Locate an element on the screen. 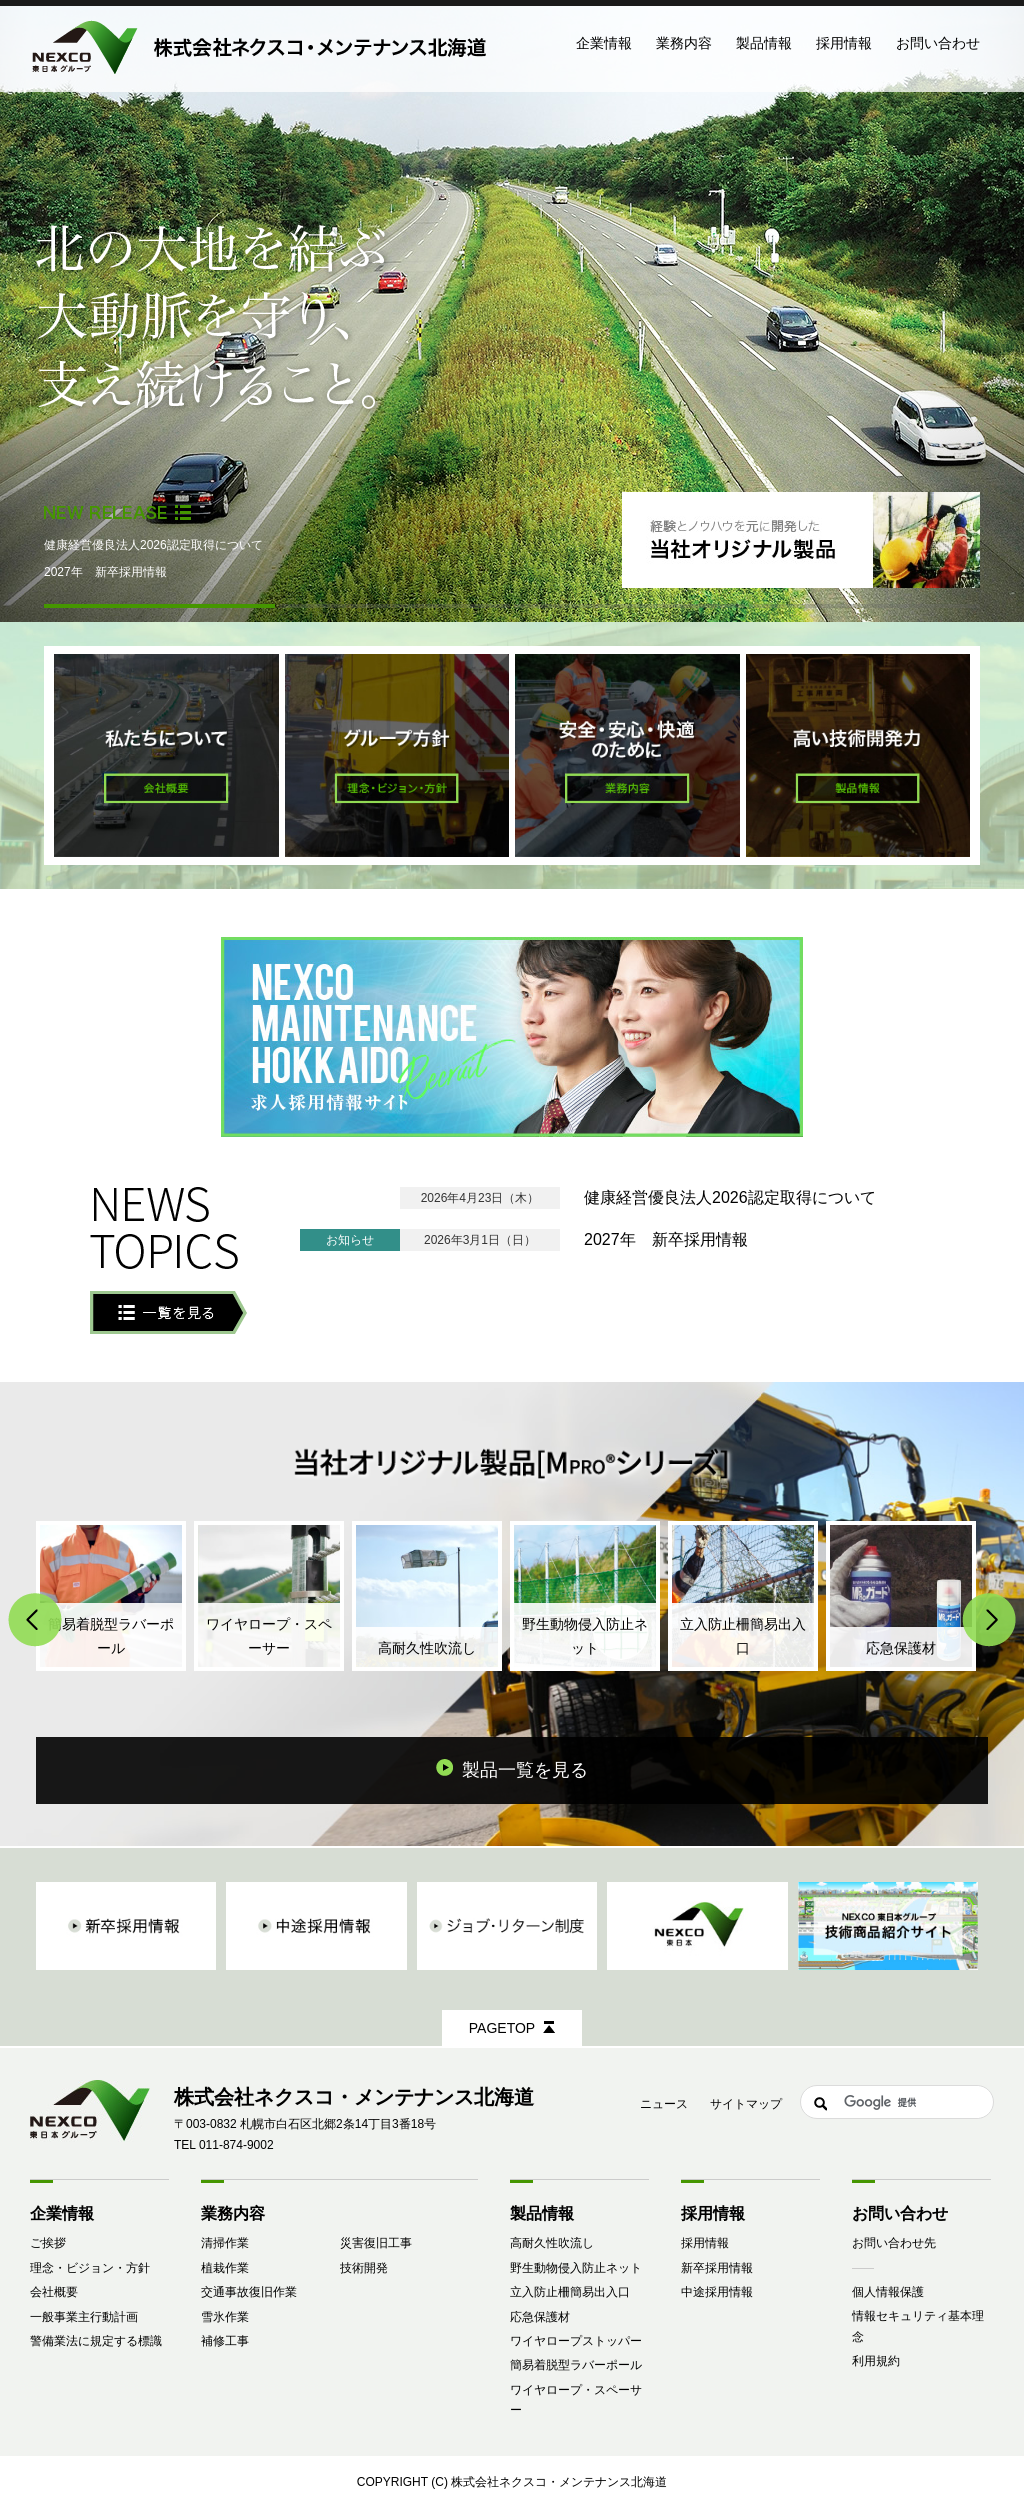  ワイヤロープ・スペーサー（MPRO®スペーサー） is located at coordinates (269, 1596).